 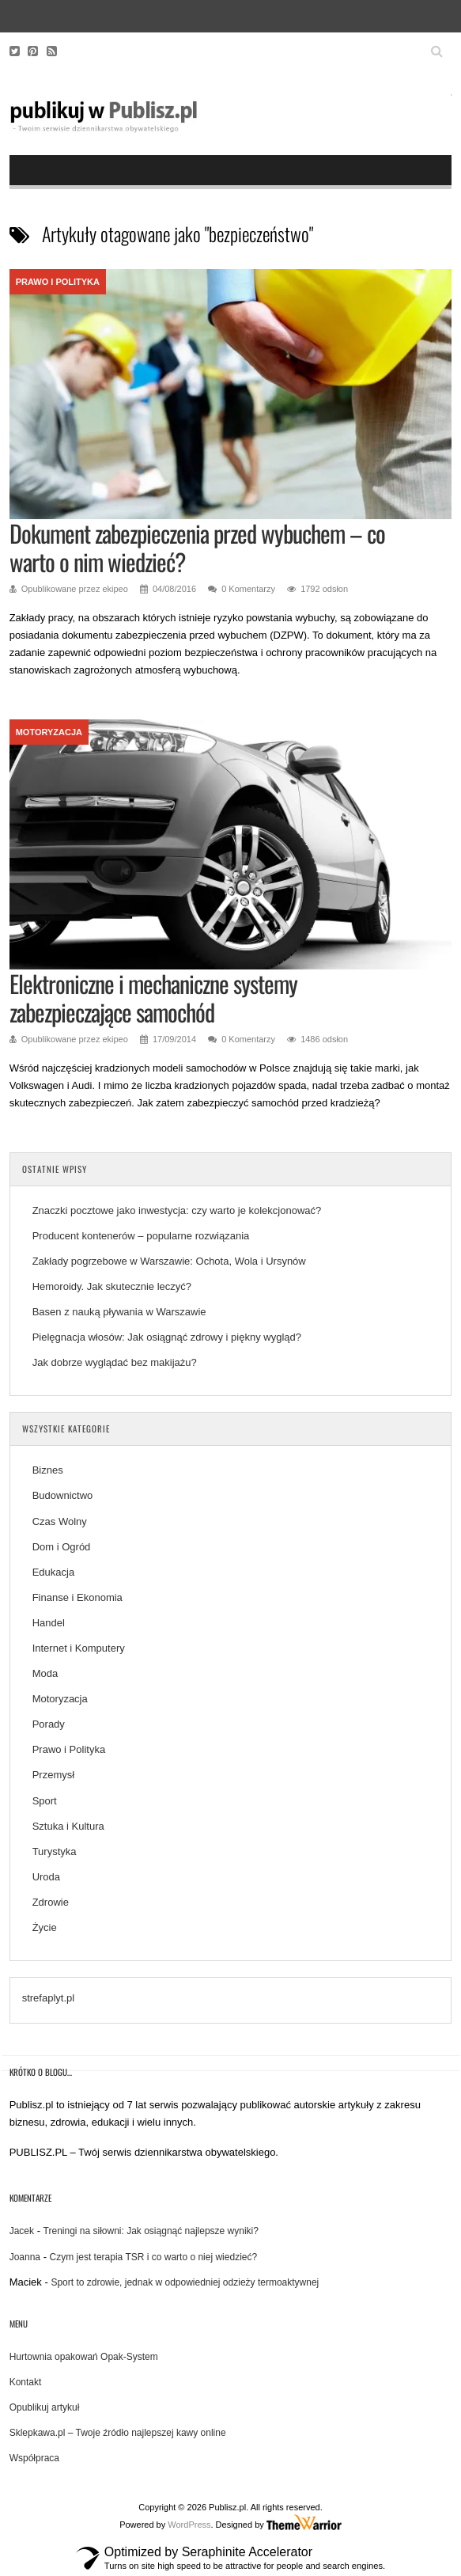 What do you see at coordinates (248, 589) in the screenshot?
I see `0 Komentarzy` at bounding box center [248, 589].